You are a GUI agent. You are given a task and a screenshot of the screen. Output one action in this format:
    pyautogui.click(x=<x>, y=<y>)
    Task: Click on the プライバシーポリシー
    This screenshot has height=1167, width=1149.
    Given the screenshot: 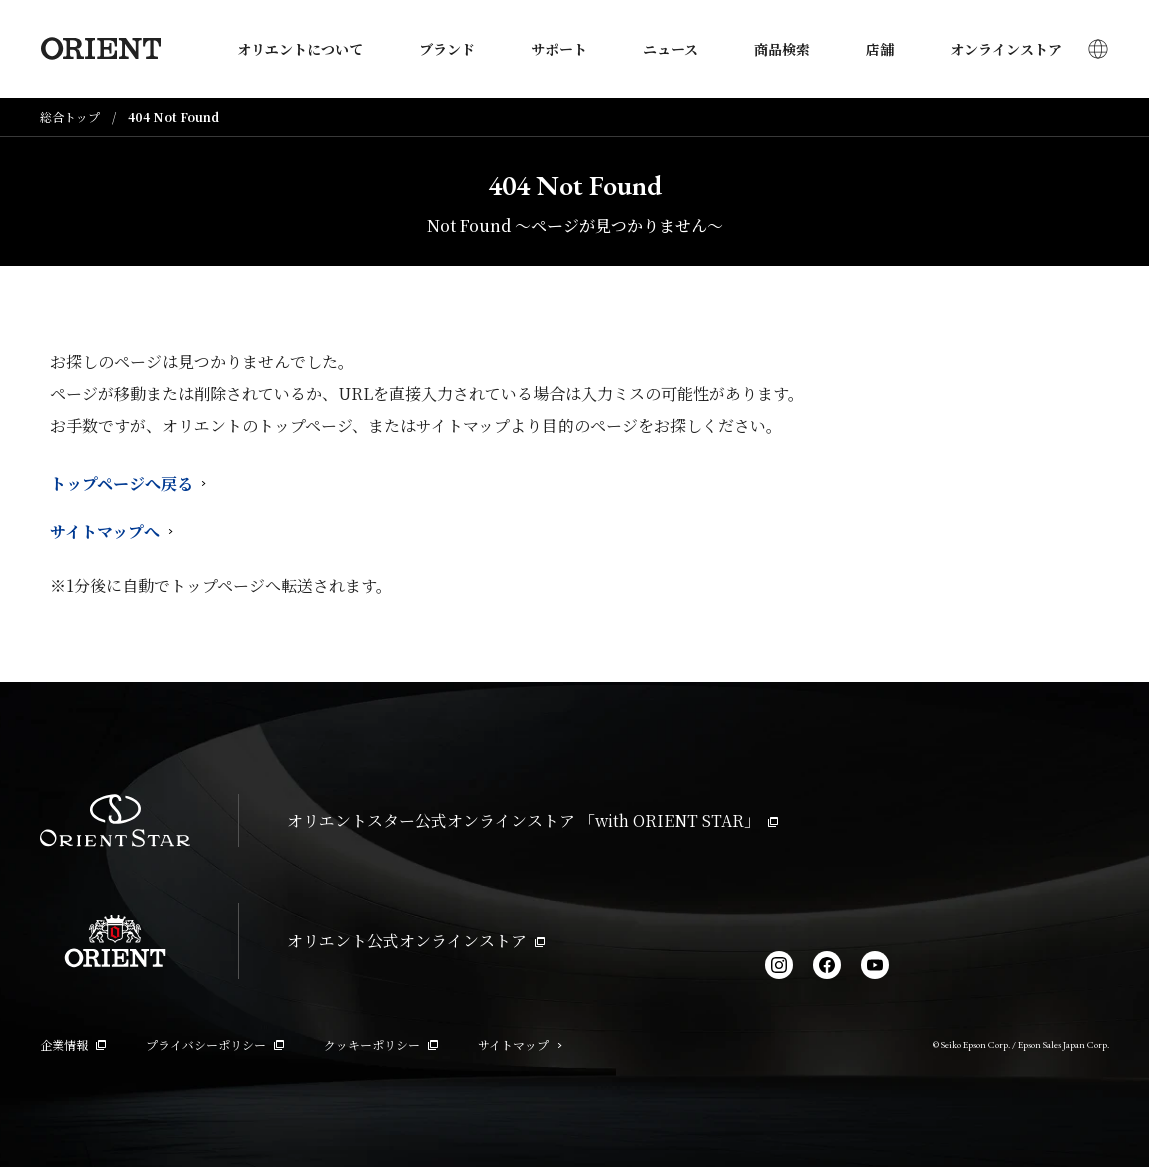 What is the action you would take?
    pyautogui.click(x=215, y=1044)
    